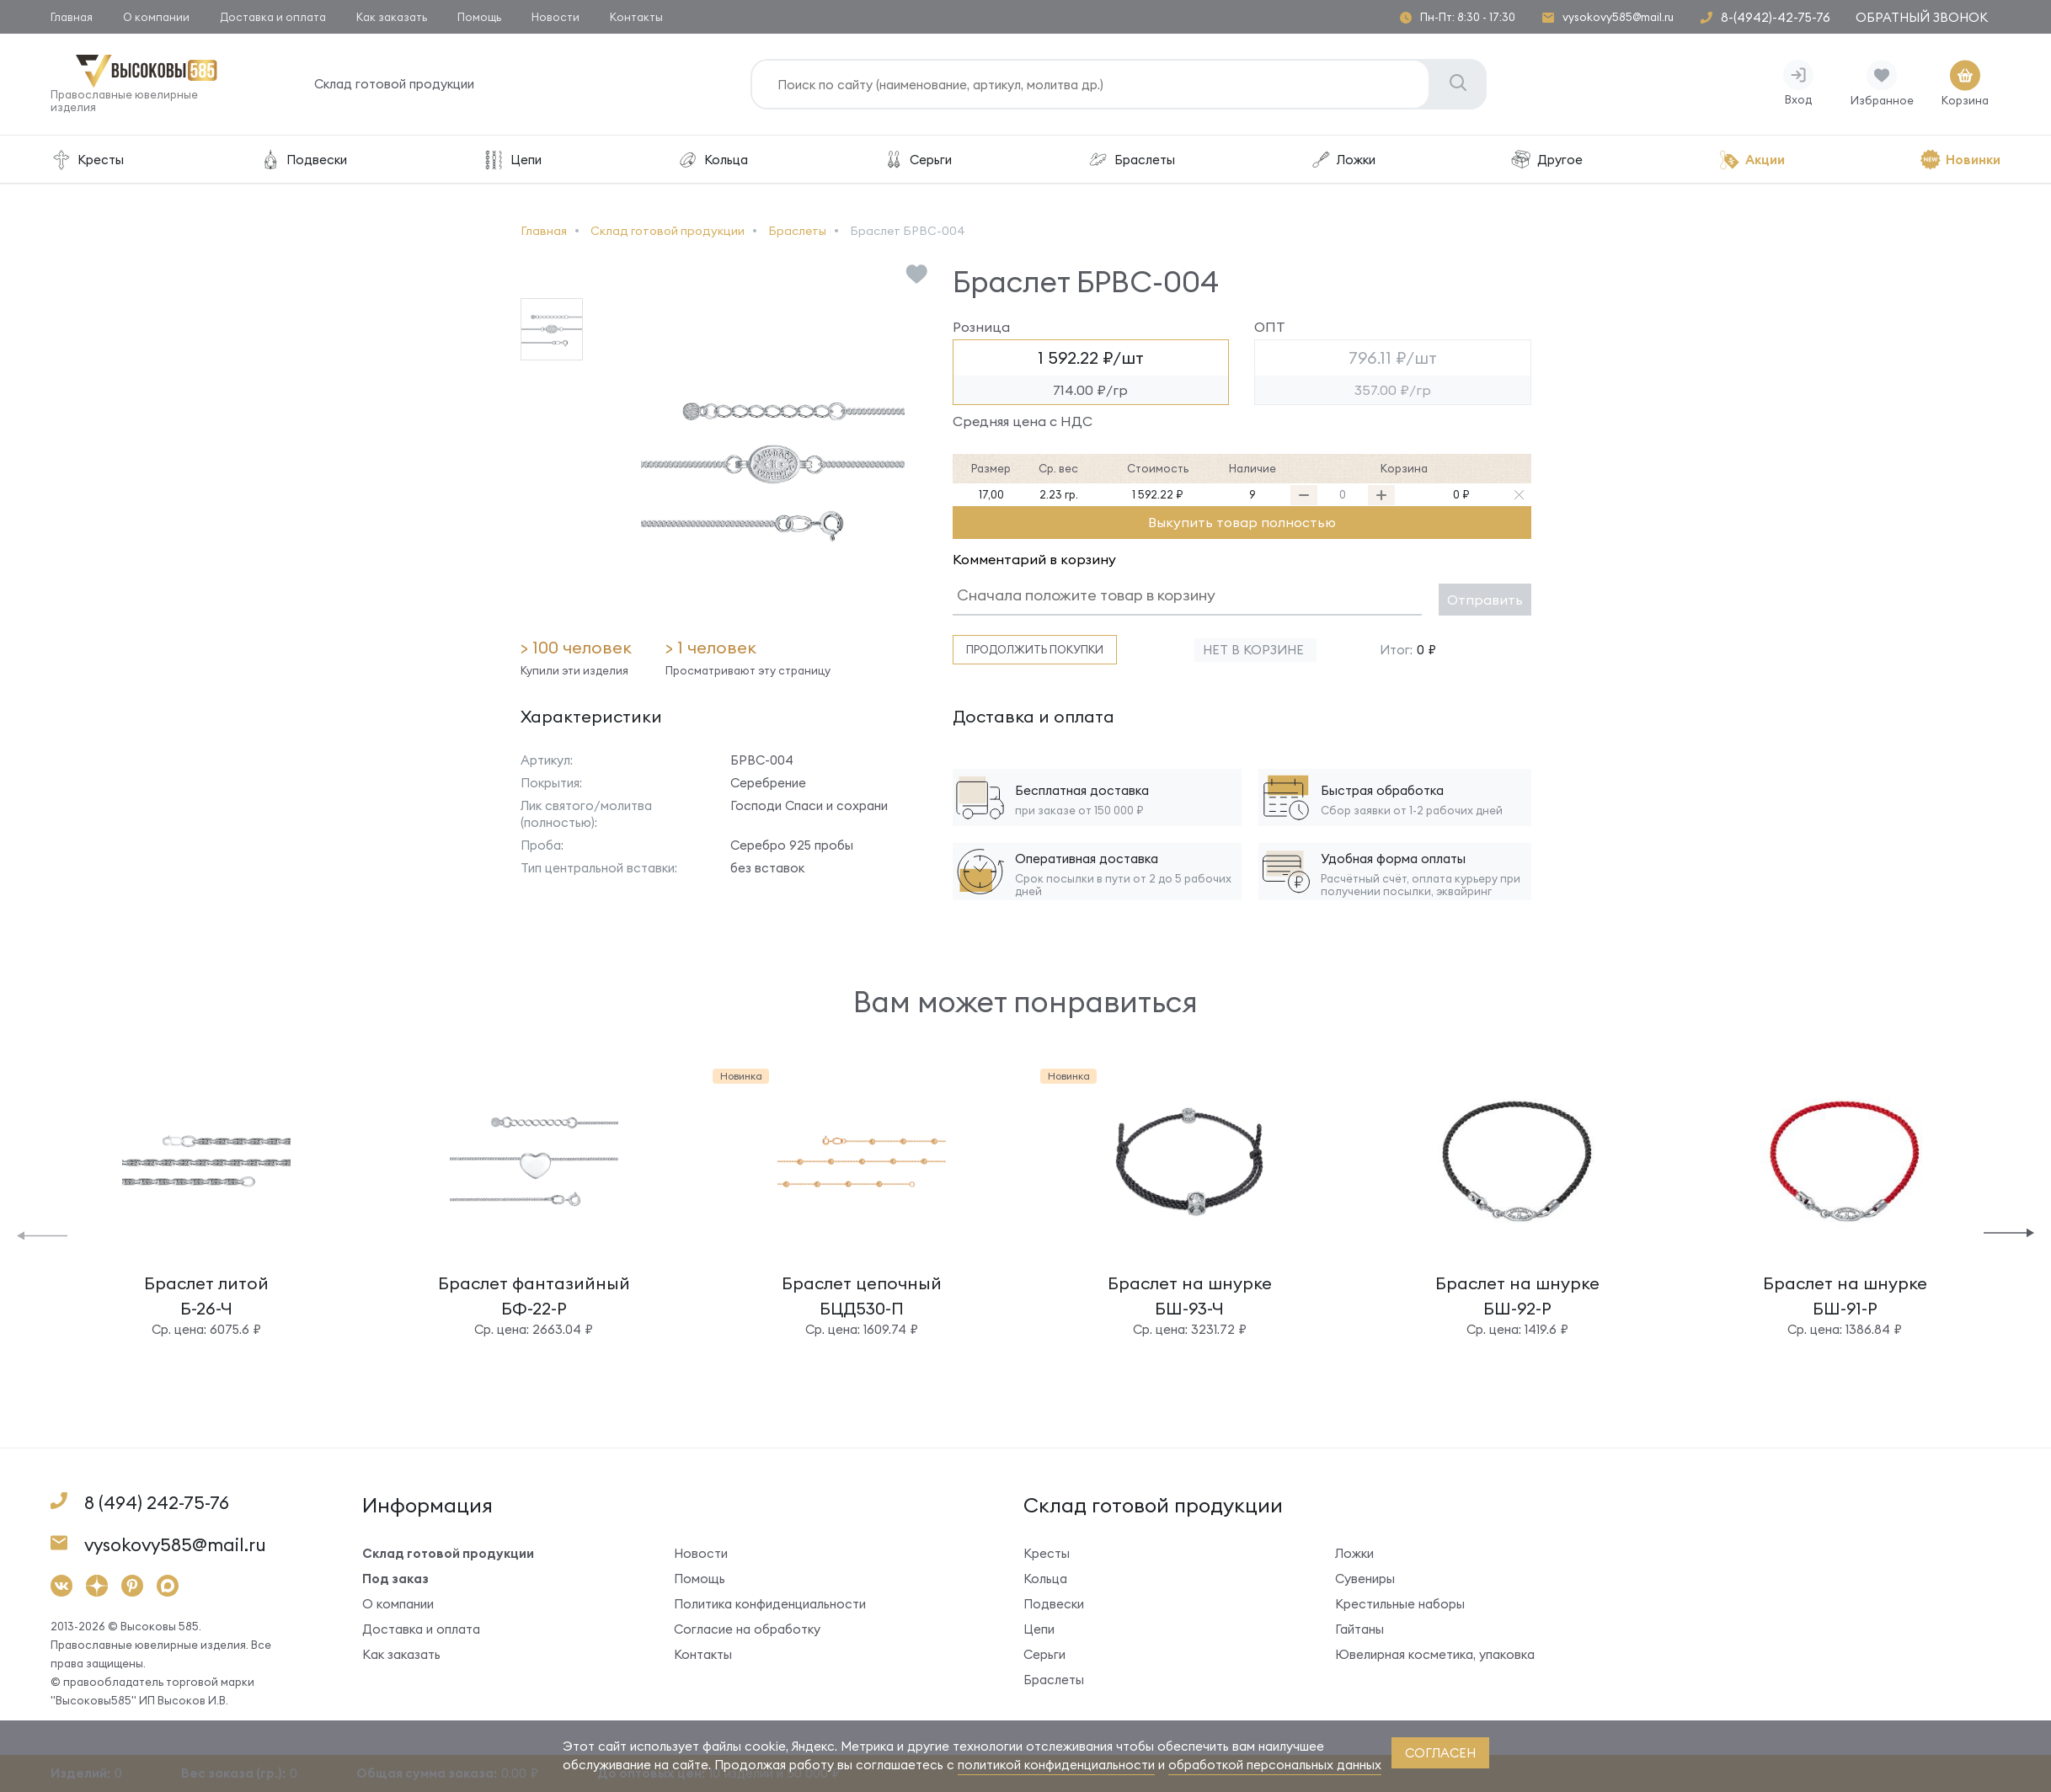 The height and width of the screenshot is (1792, 2051). I want to click on Главная, so click(72, 17).